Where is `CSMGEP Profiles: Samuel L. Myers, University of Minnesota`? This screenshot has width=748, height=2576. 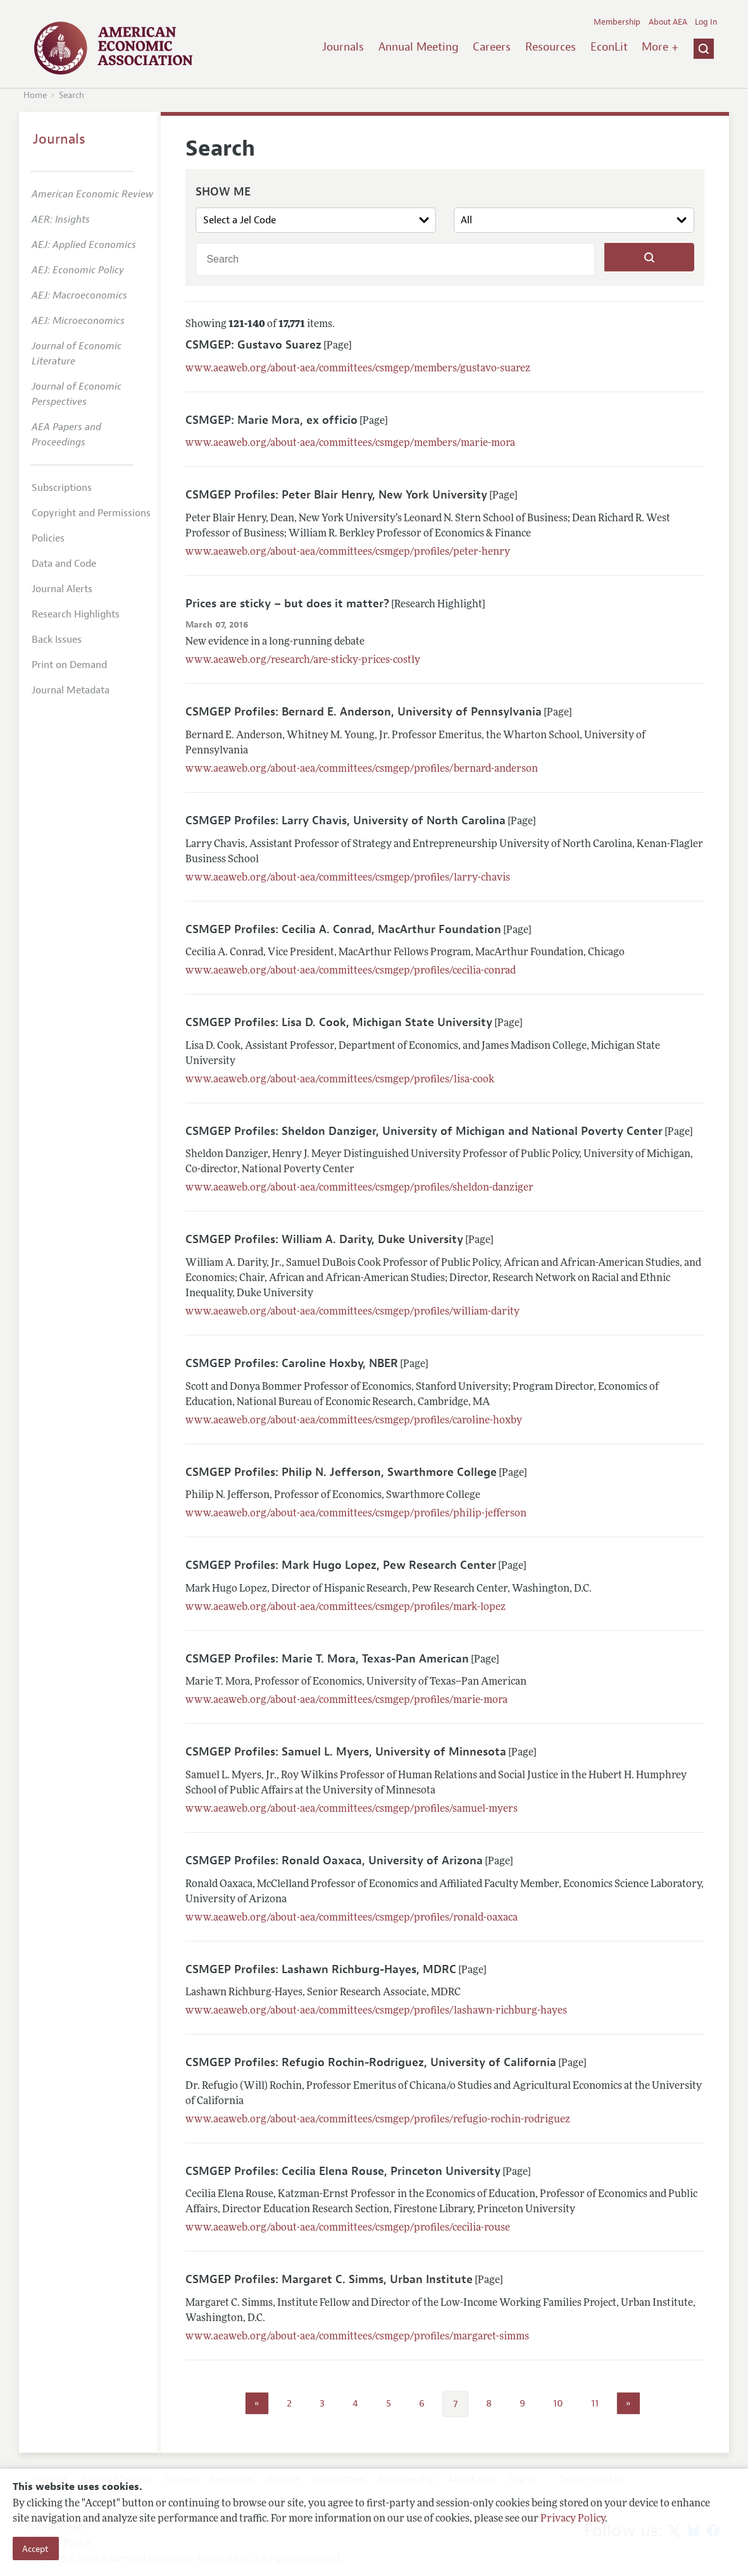
CSMGEP Profiles: Samuel L. Myers, University of Minnesota is located at coordinates (345, 1752).